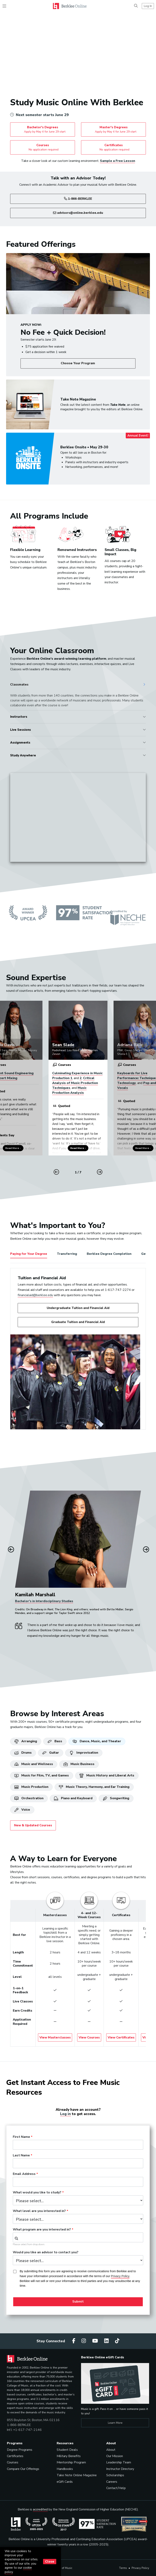  I want to click on Study Anywhere, so click(23, 755).